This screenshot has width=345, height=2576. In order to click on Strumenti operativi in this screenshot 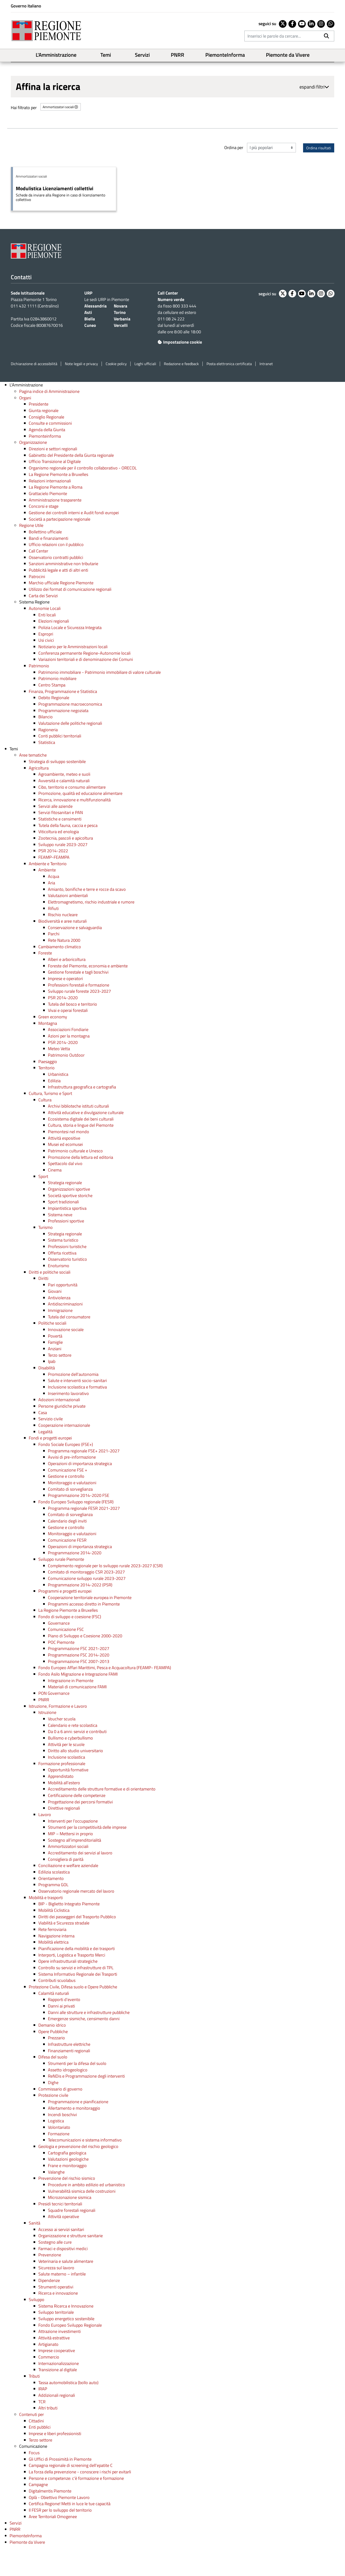, I will do `click(55, 2310)`.